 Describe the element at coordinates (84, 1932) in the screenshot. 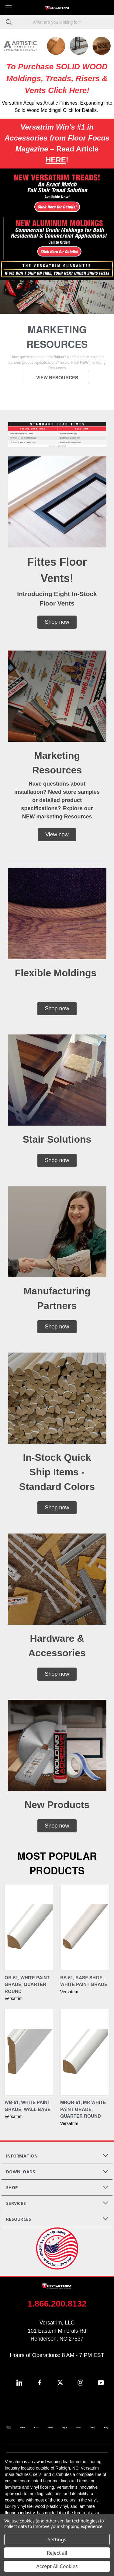

I see `[BS-61, Base Shoe, White Paint Grade,]` at that location.